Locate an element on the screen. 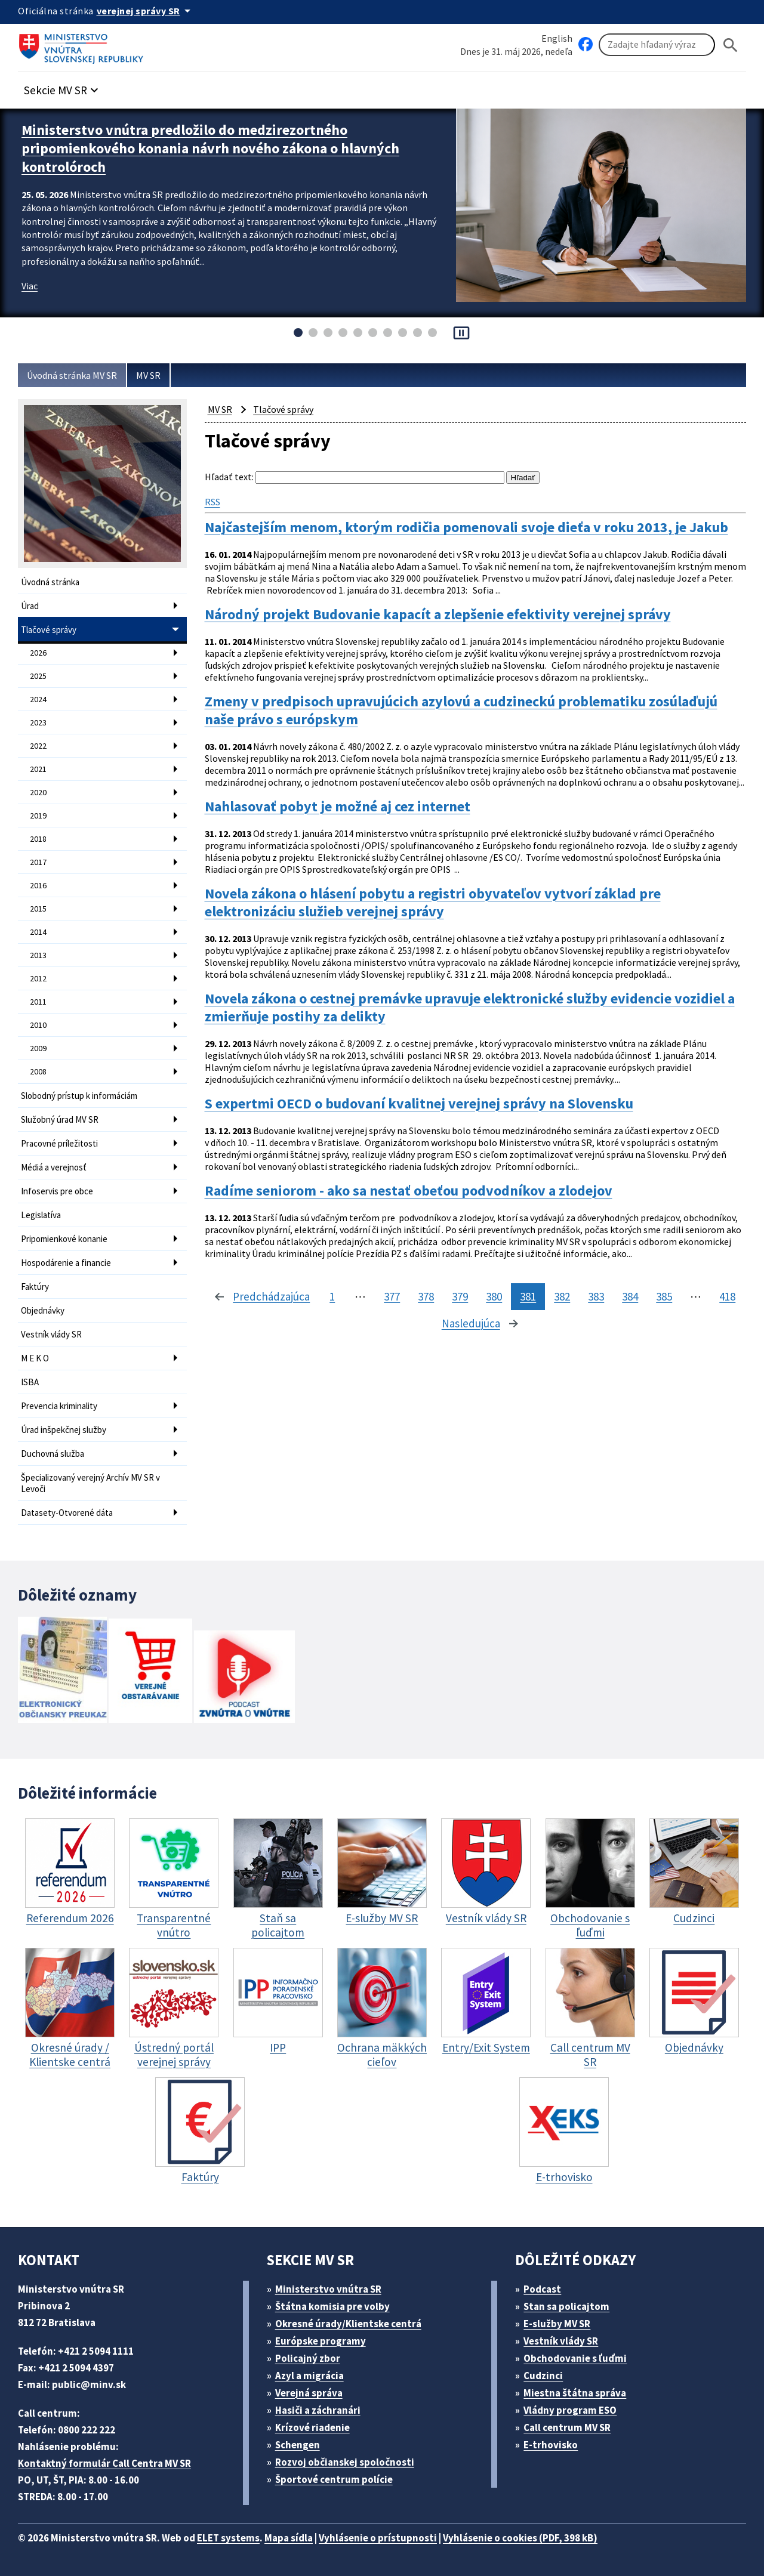 The height and width of the screenshot is (2576, 764). Pracovné príležitosti is located at coordinates (59, 1143).